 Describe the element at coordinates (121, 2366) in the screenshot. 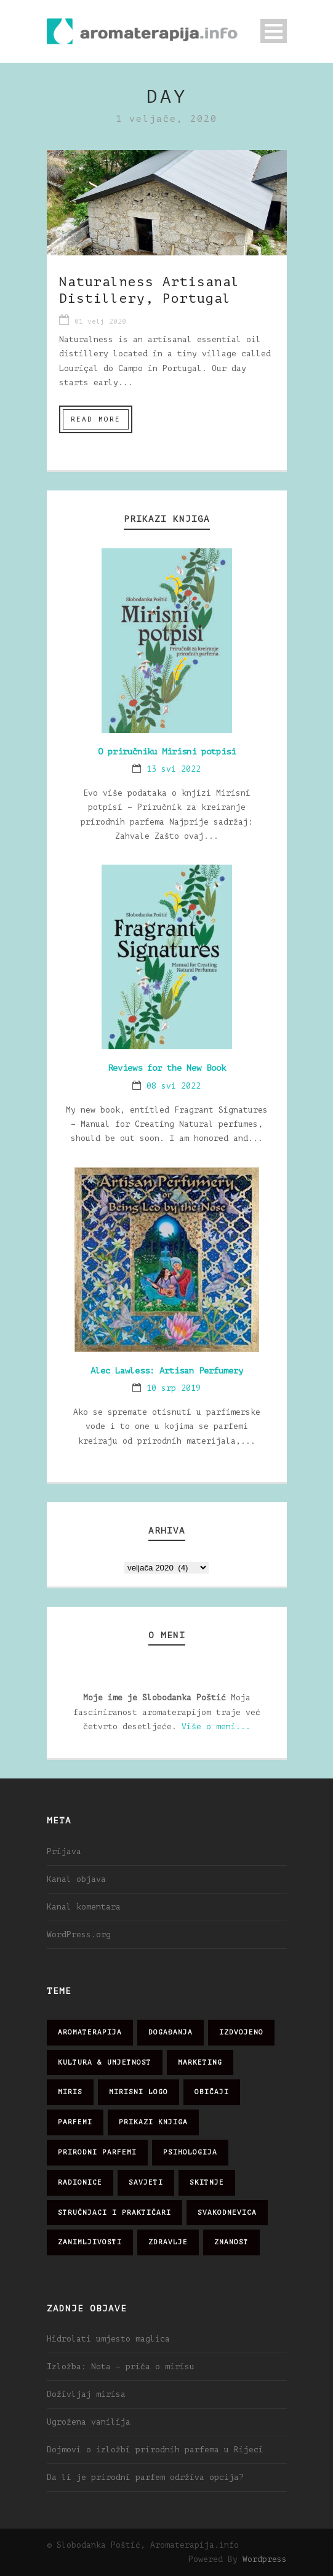

I see `Izložba: Nota – priča o mirisu` at that location.